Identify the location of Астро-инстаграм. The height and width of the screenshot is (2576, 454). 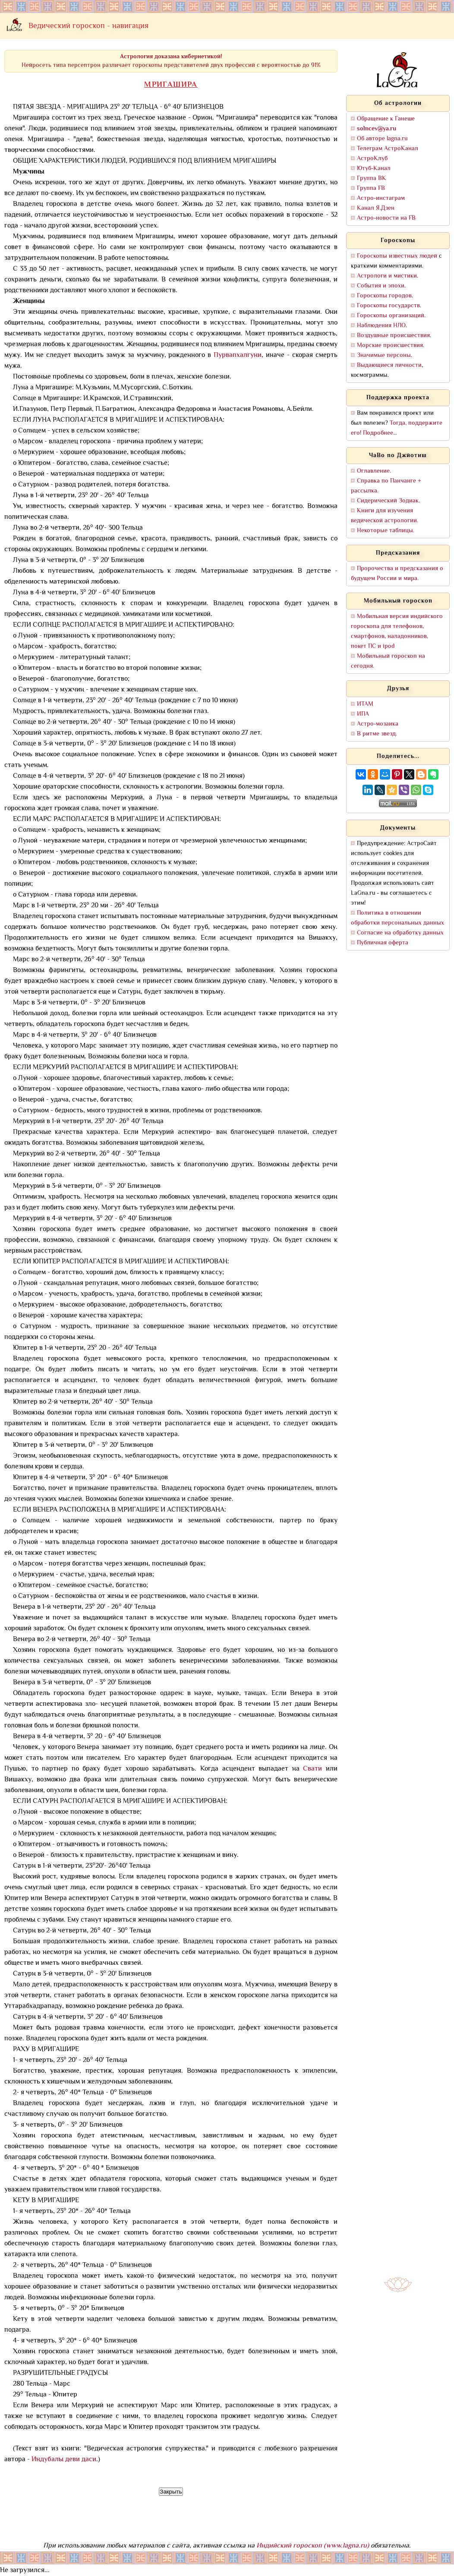
(381, 198).